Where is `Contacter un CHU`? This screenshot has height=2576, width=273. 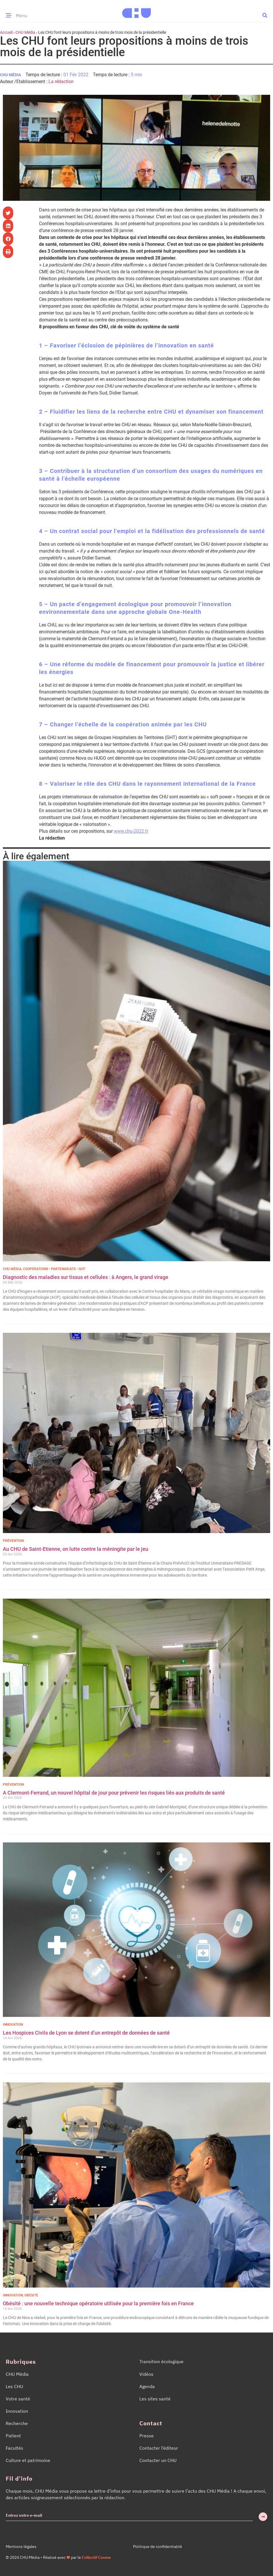 Contacter un CHU is located at coordinates (158, 2460).